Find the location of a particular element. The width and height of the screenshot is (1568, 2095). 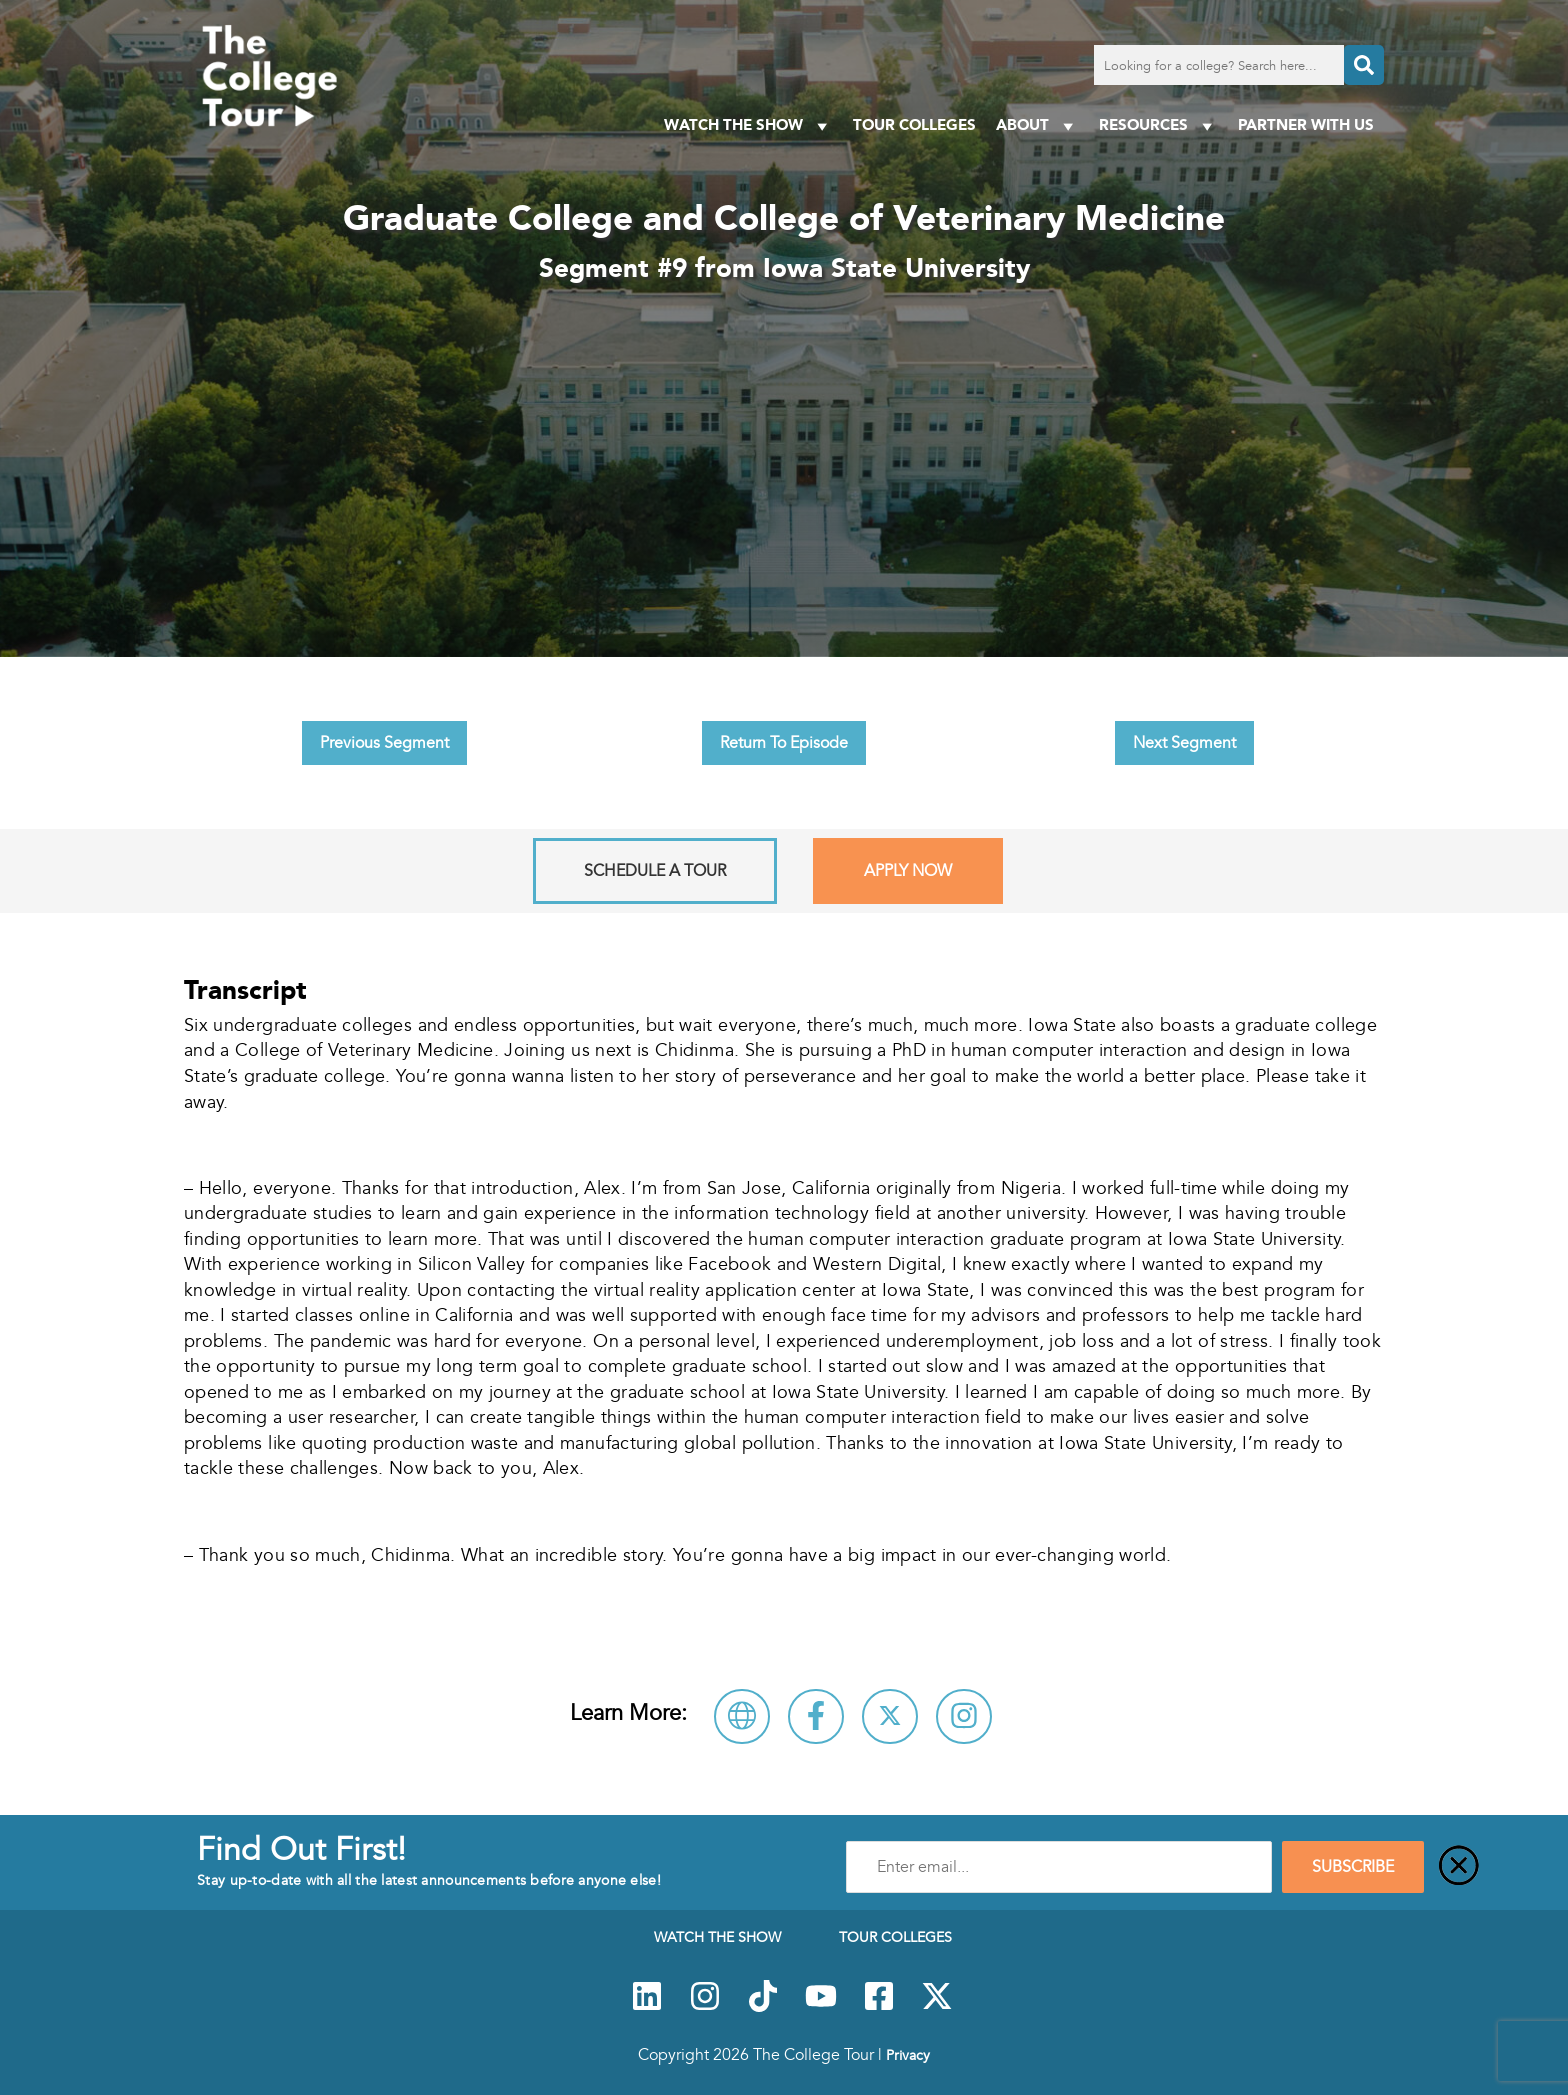

[Visit Iowa State University Website] is located at coordinates (742, 1716).